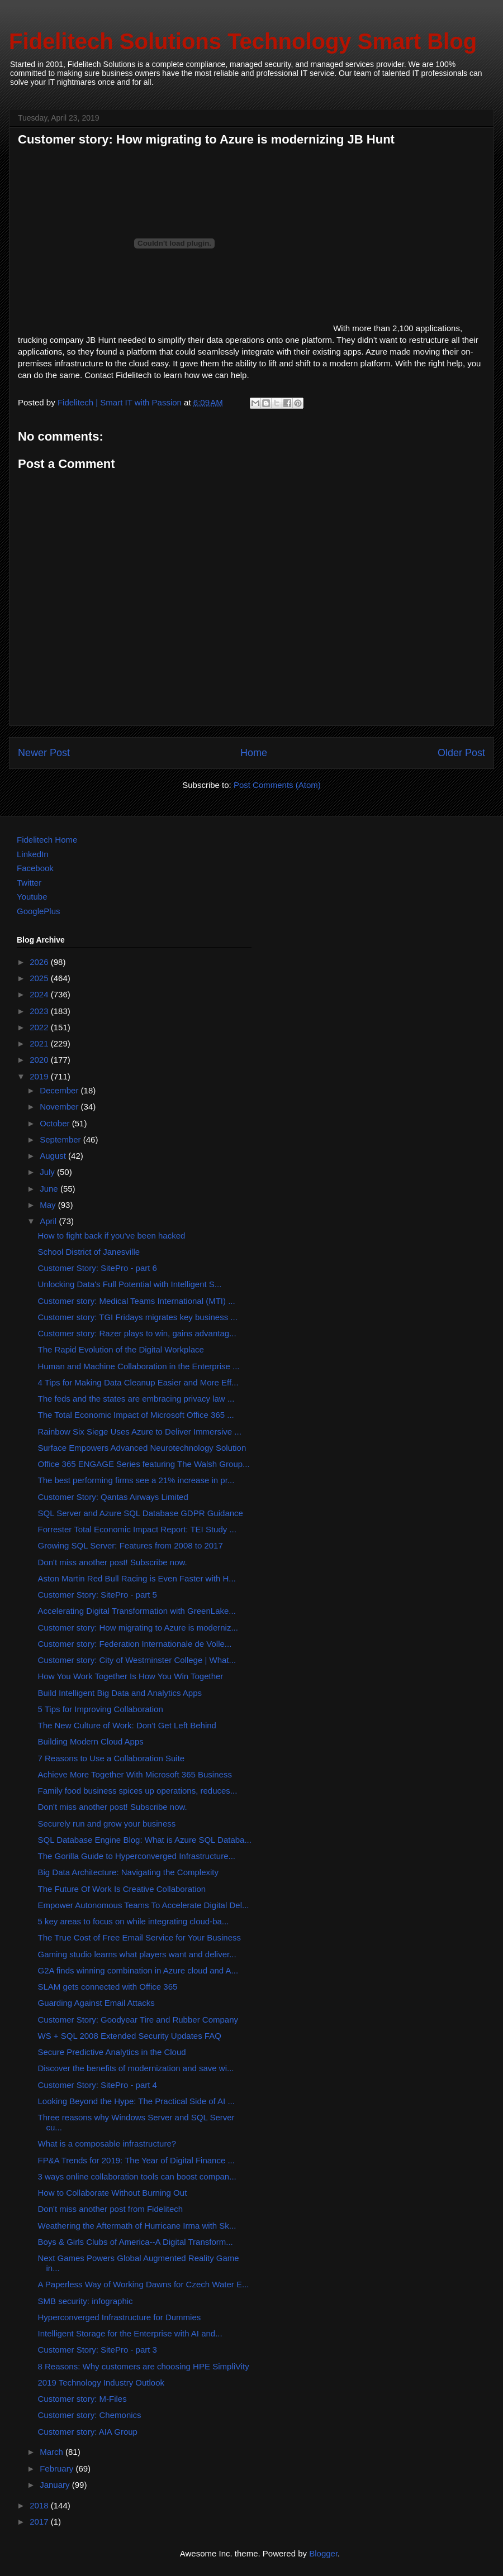 This screenshot has width=503, height=2576. I want to click on Customer story: How migrating to Azure is moderniz..., so click(138, 1627).